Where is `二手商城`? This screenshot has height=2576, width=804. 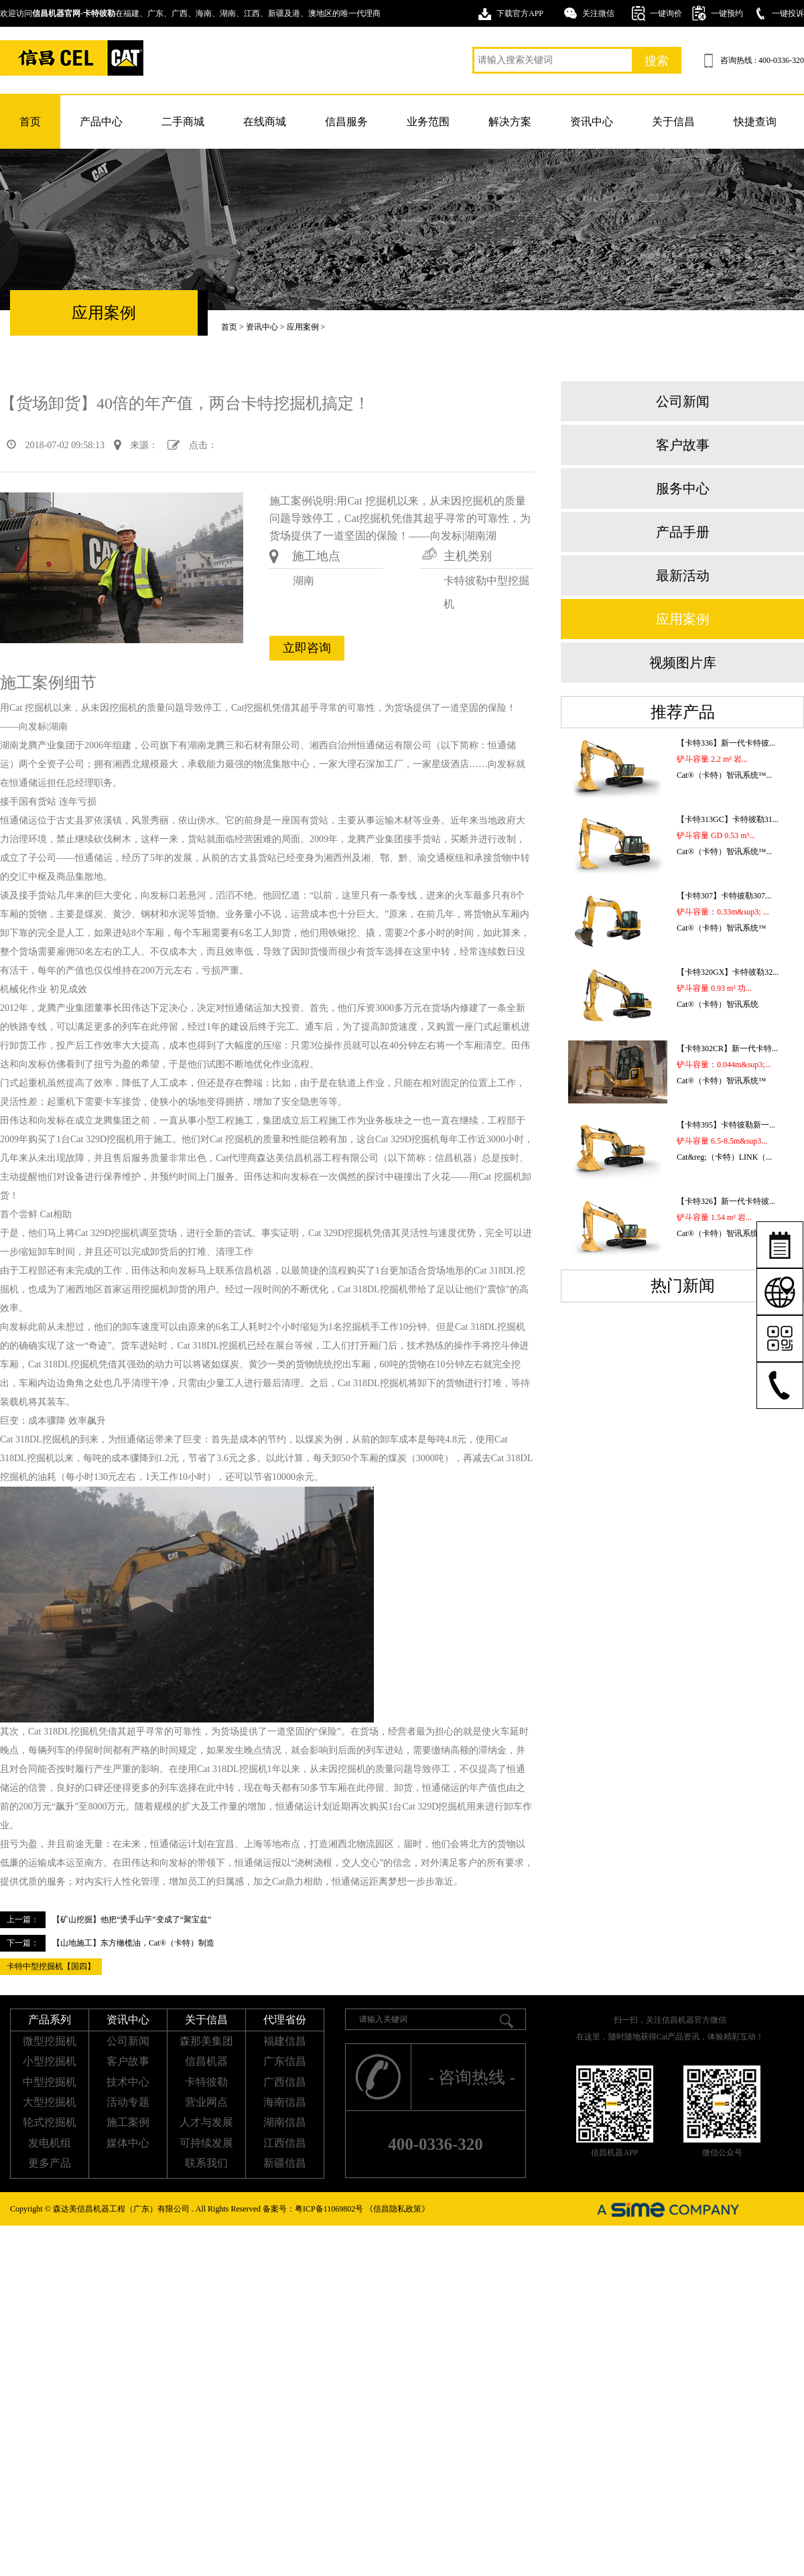
二手商城 is located at coordinates (182, 121).